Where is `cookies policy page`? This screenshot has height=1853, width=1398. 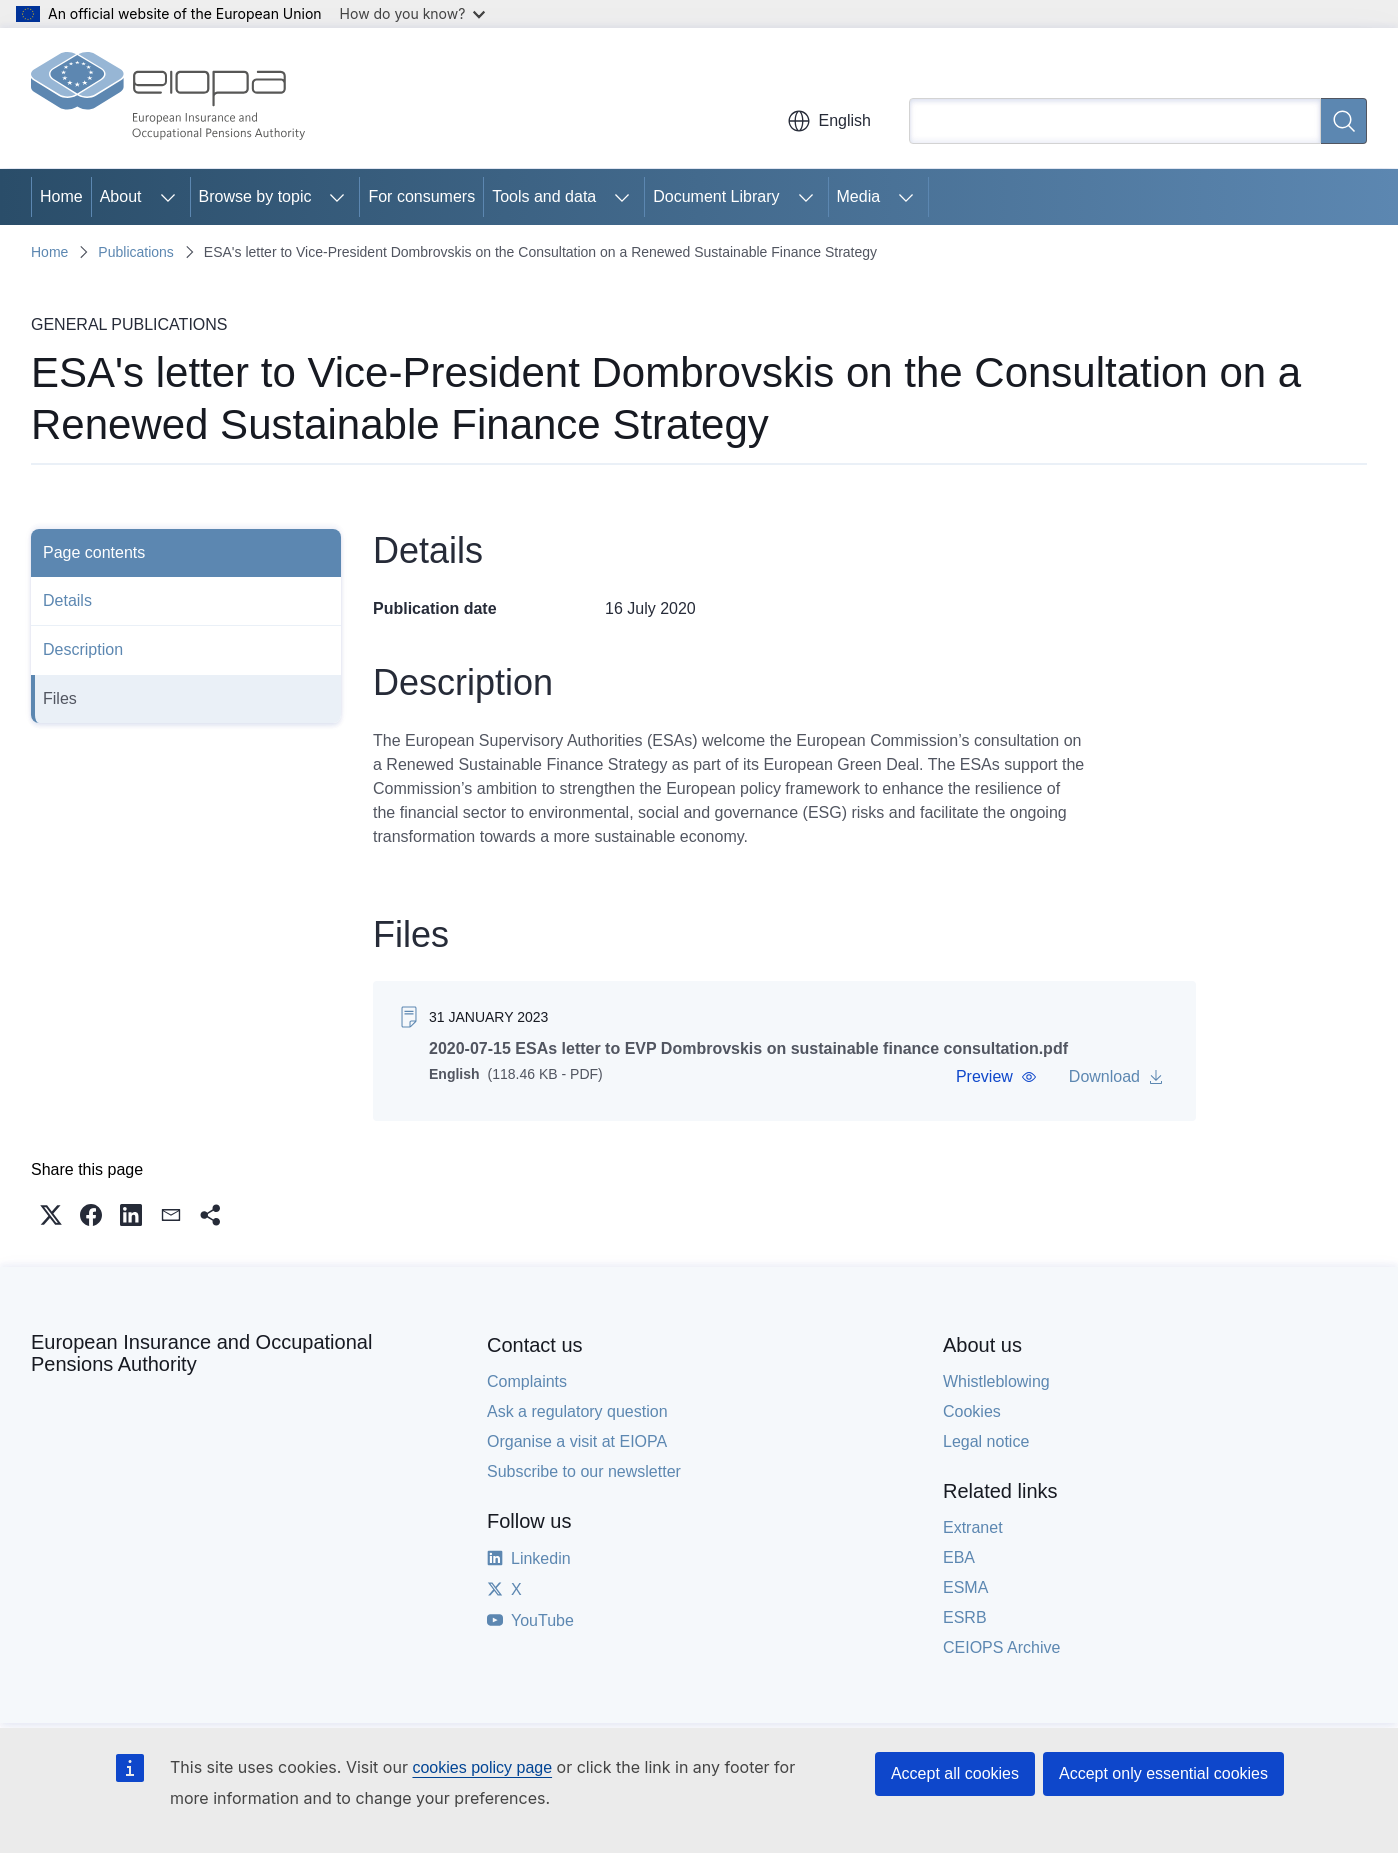 cookies policy page is located at coordinates (482, 1767).